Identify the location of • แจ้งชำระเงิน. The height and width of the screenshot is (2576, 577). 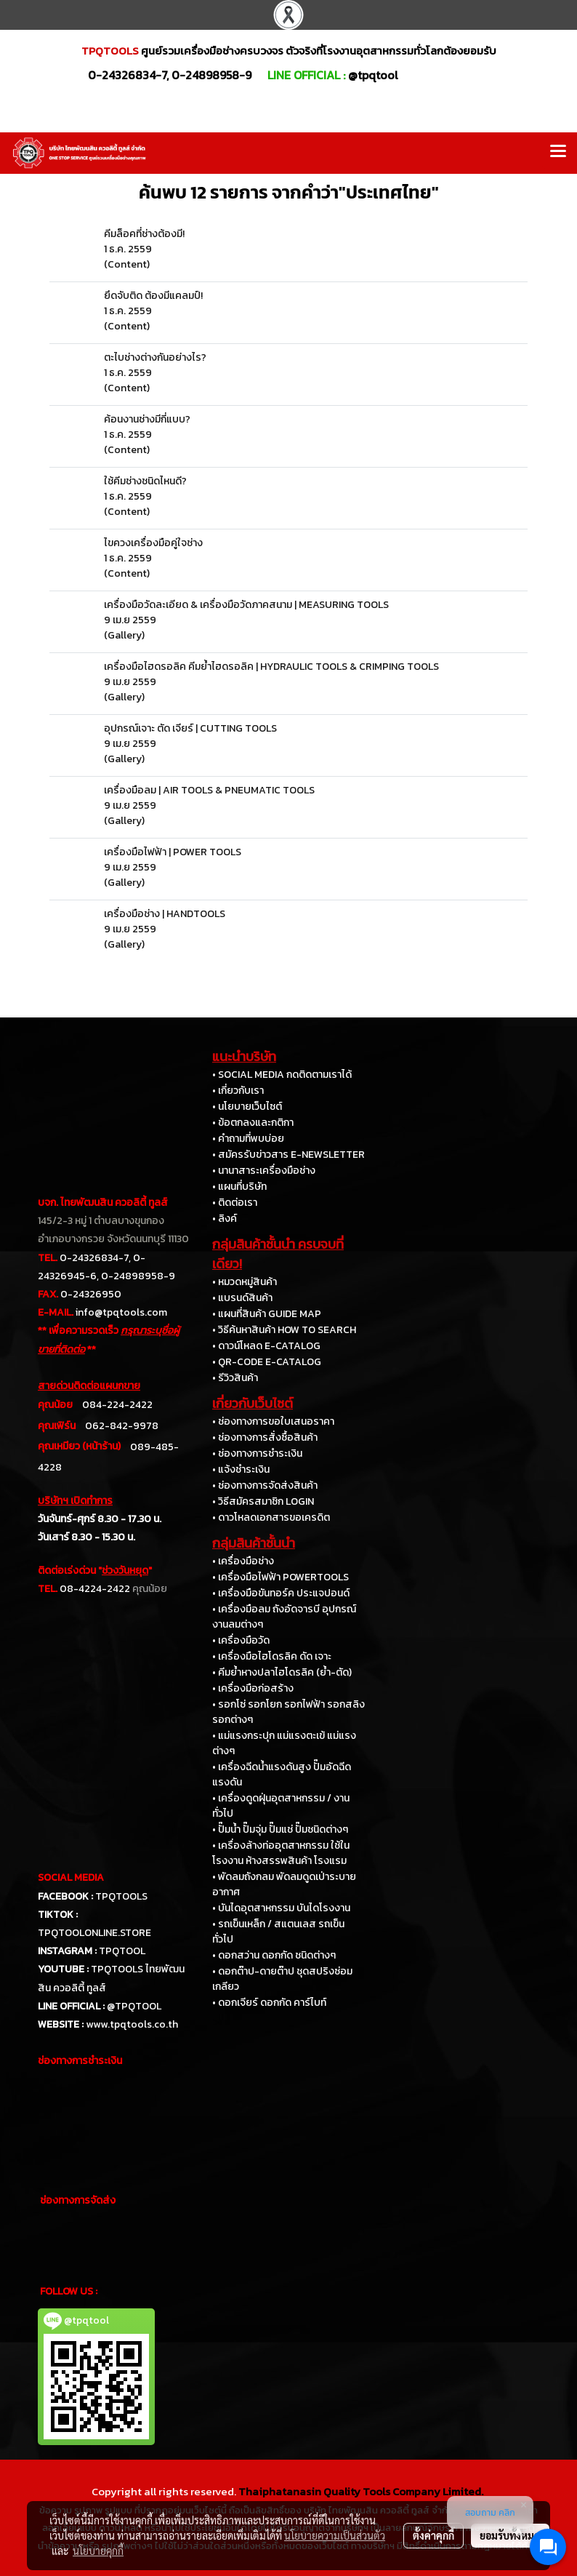
(241, 1469).